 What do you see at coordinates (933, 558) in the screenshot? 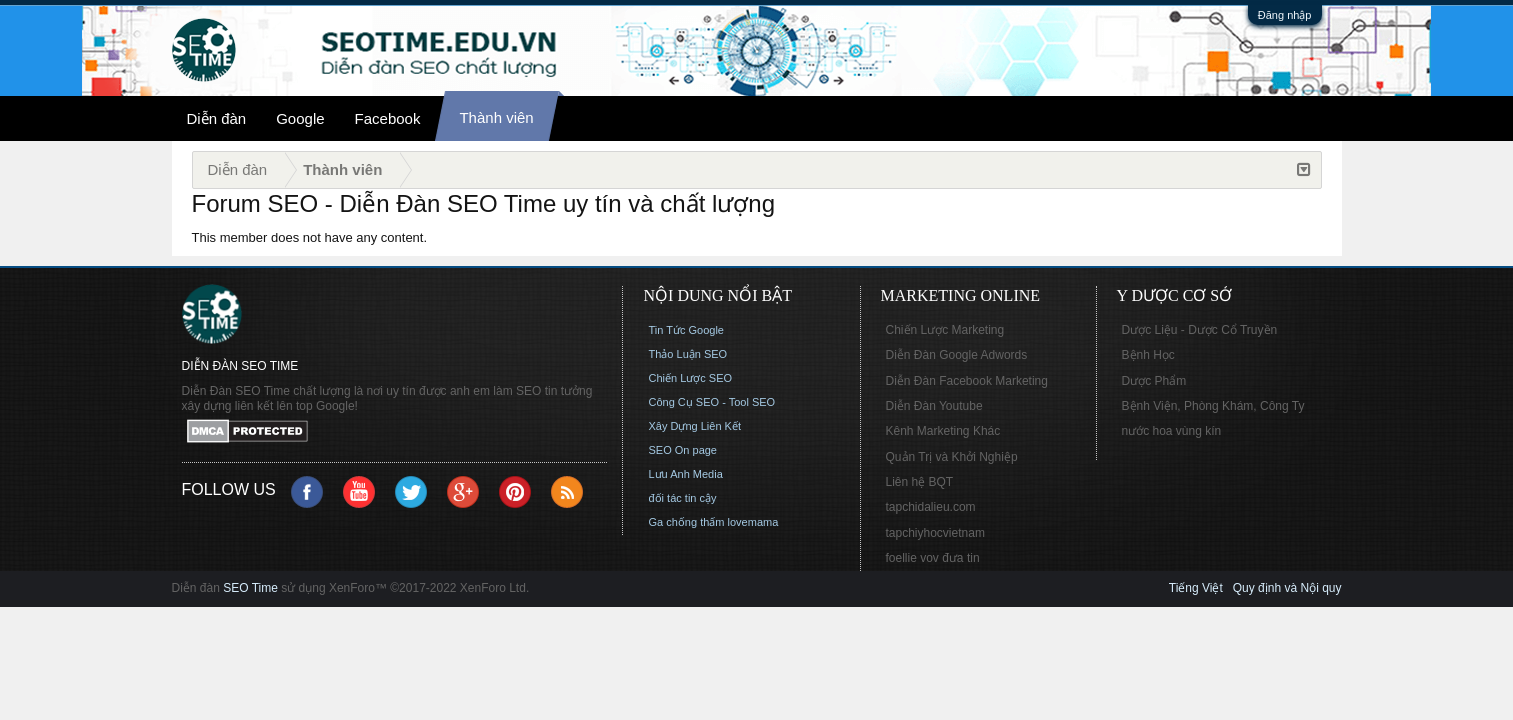
I see `foellie vov đưa tin` at bounding box center [933, 558].